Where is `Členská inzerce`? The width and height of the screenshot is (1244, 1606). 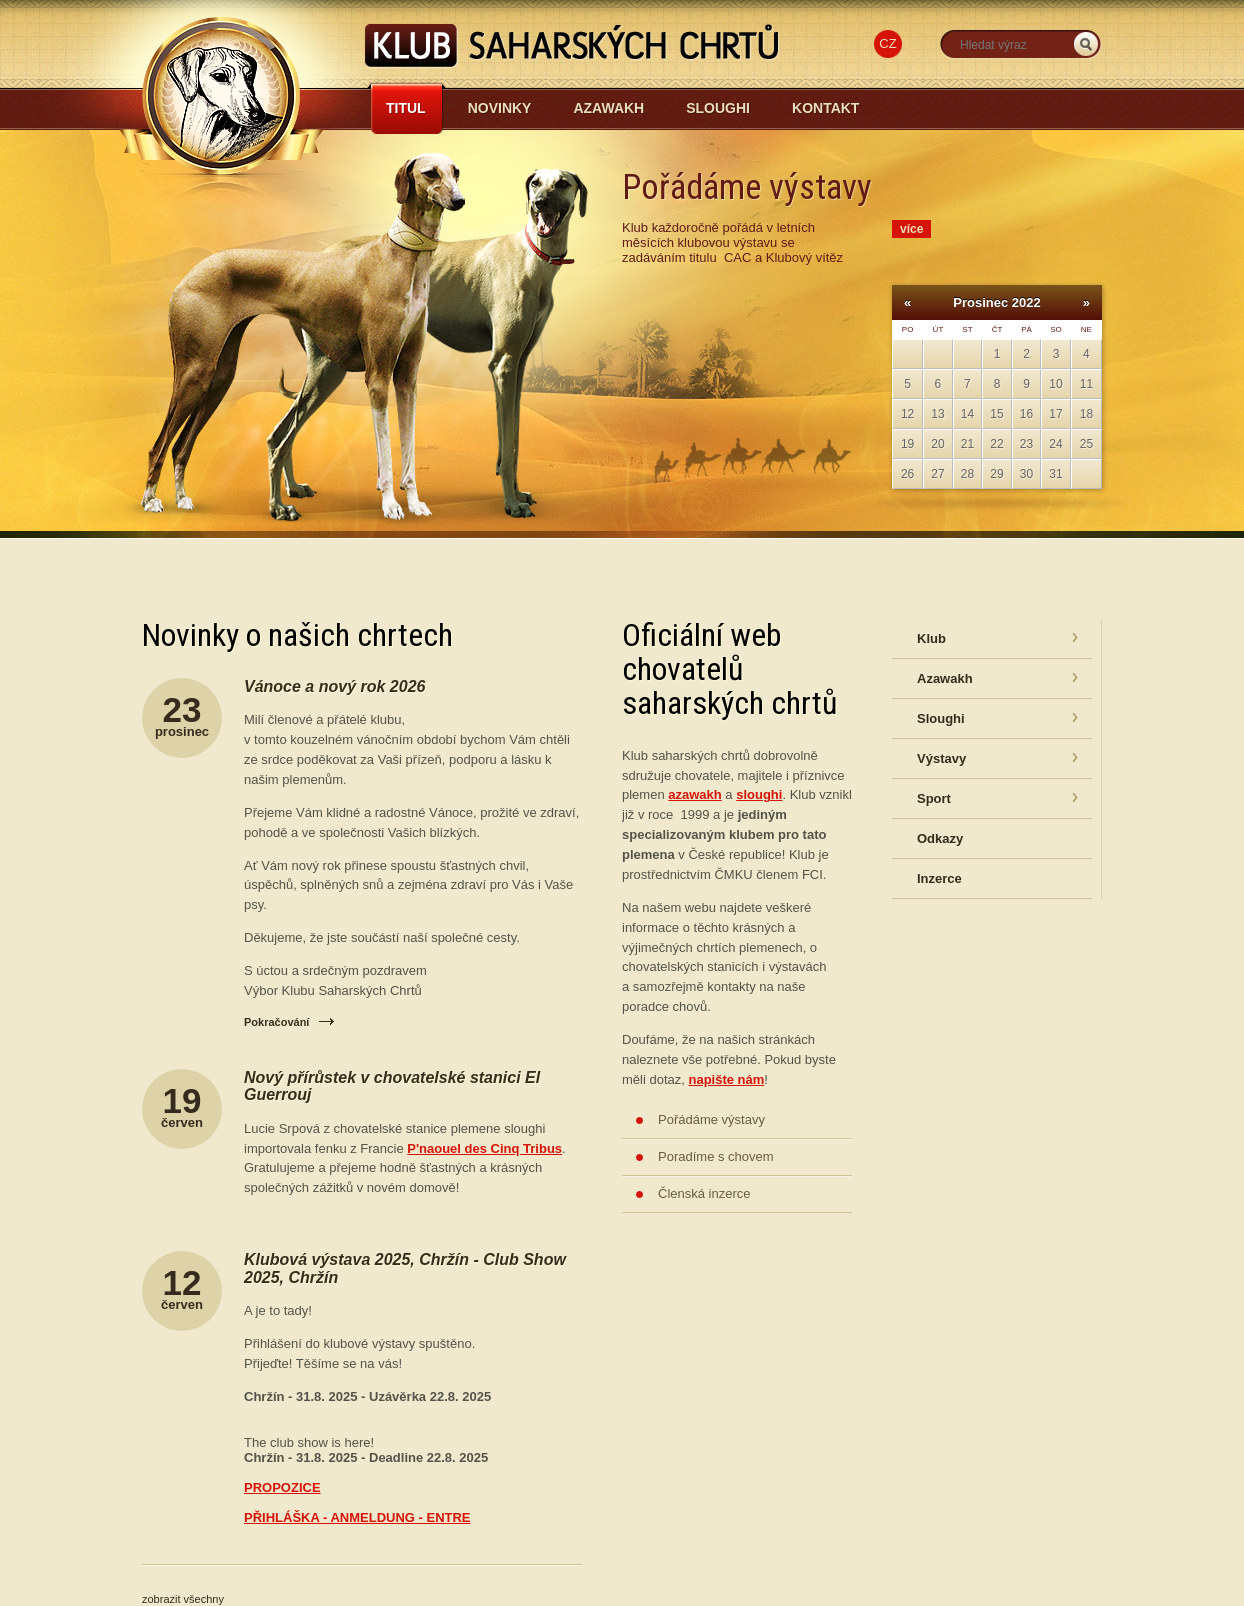 Členská inzerce is located at coordinates (704, 1193).